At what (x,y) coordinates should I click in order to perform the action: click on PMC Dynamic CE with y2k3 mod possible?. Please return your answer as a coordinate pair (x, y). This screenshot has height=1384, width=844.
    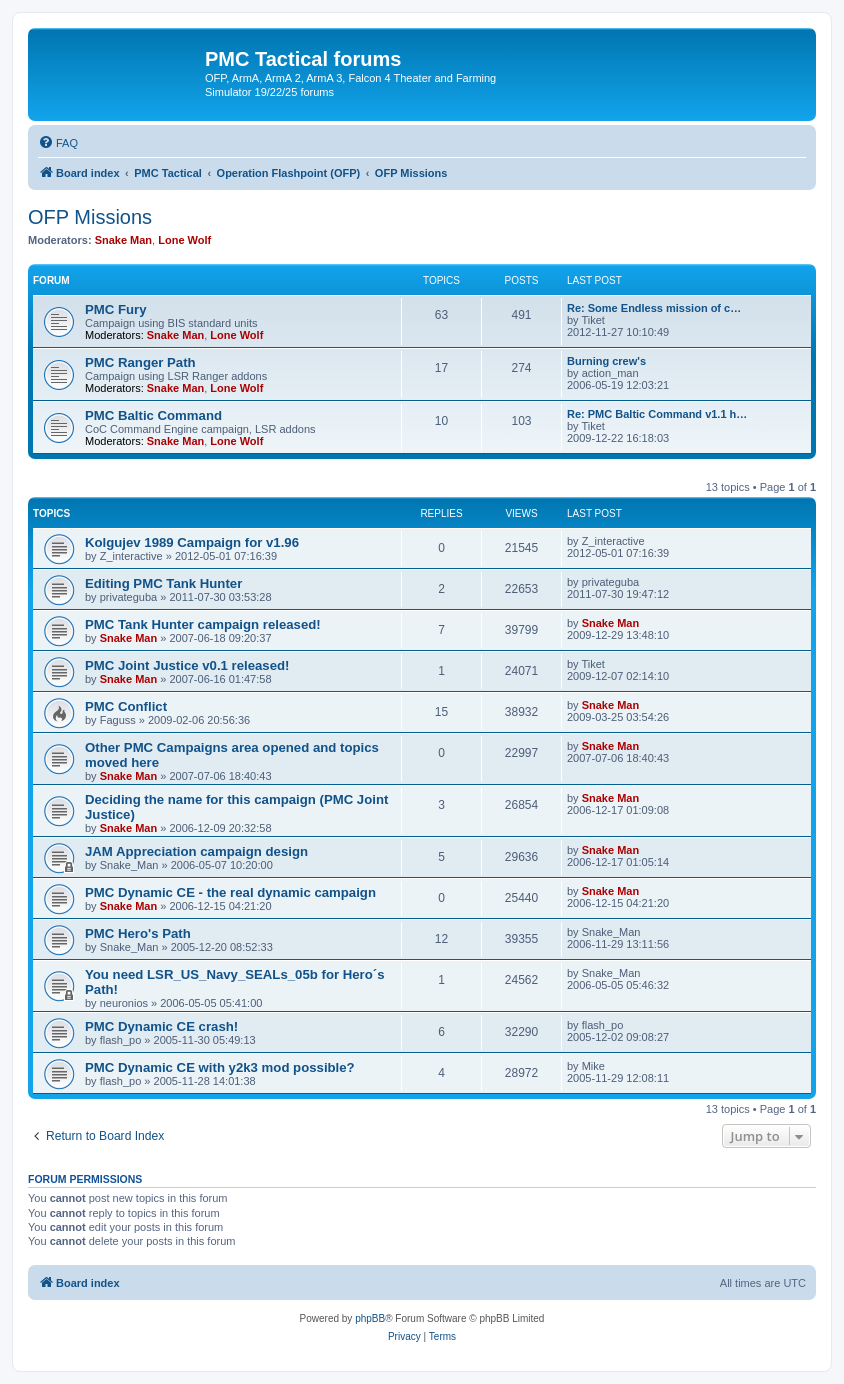
    Looking at the image, I should click on (220, 1067).